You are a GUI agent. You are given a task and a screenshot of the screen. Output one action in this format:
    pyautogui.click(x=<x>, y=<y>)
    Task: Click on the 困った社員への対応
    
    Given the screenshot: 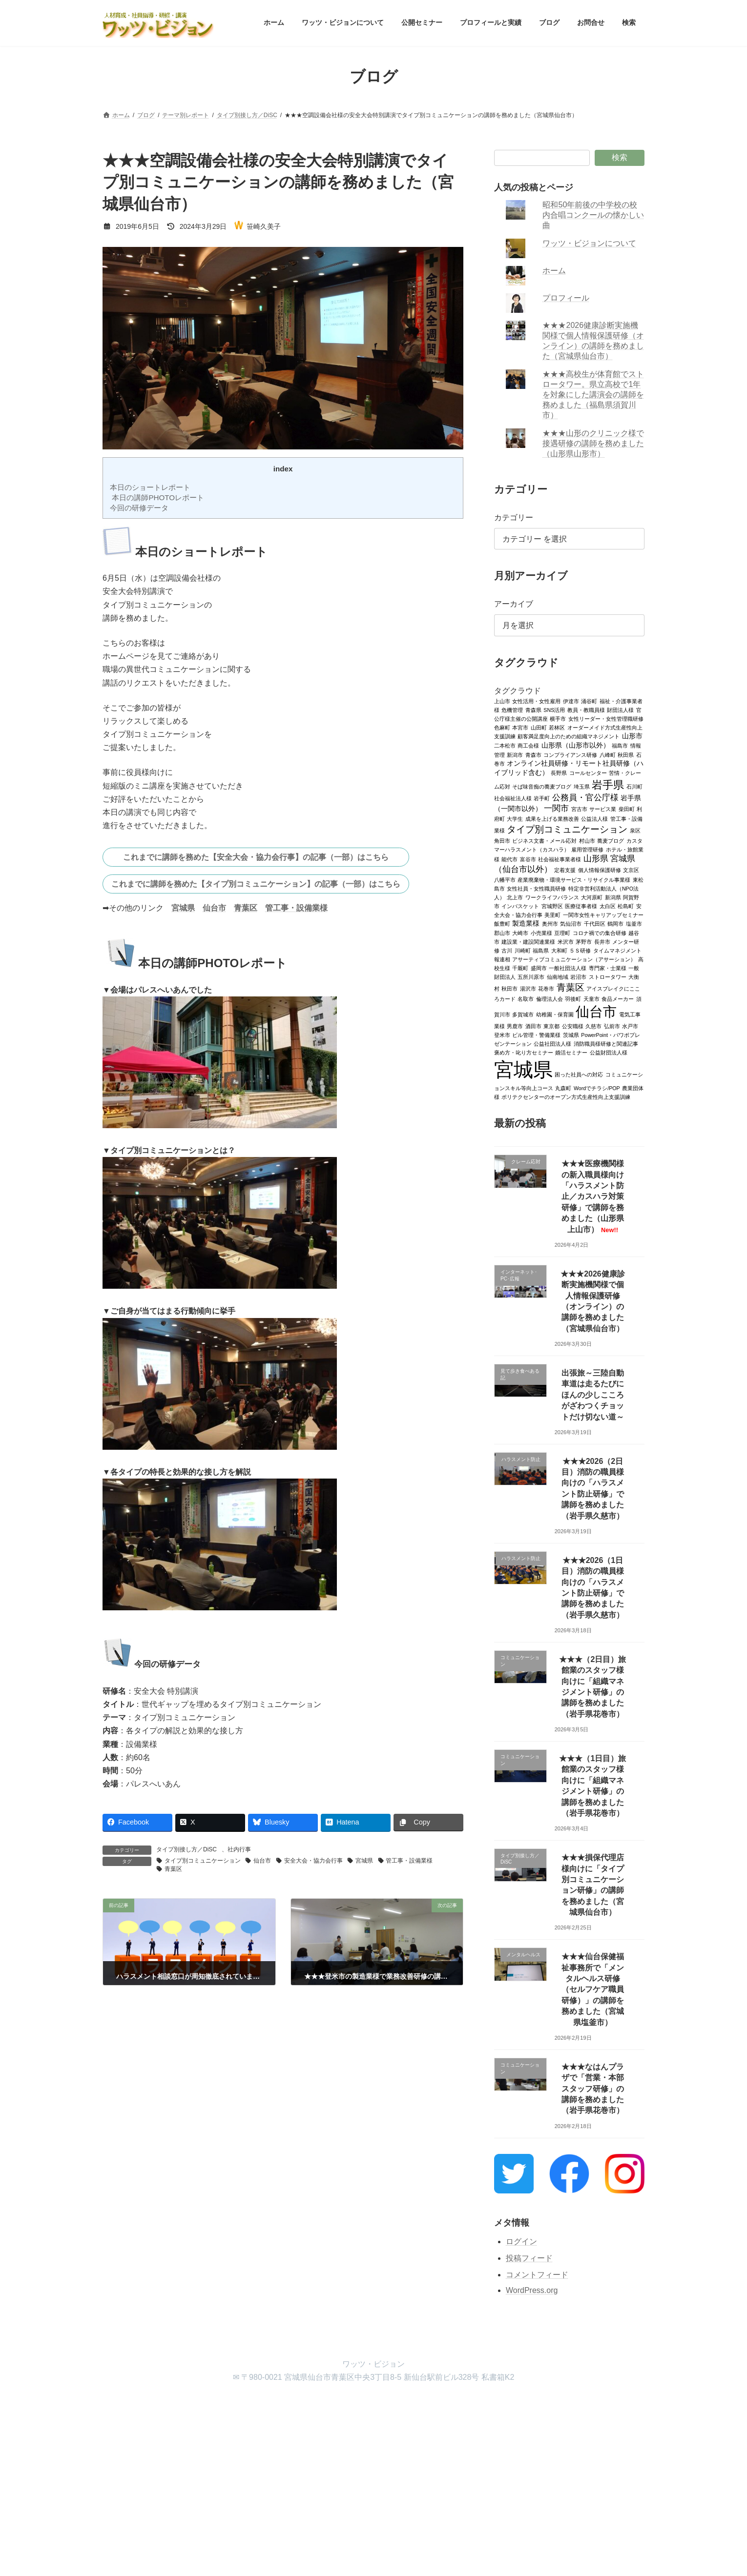 What is the action you would take?
    pyautogui.click(x=579, y=1074)
    